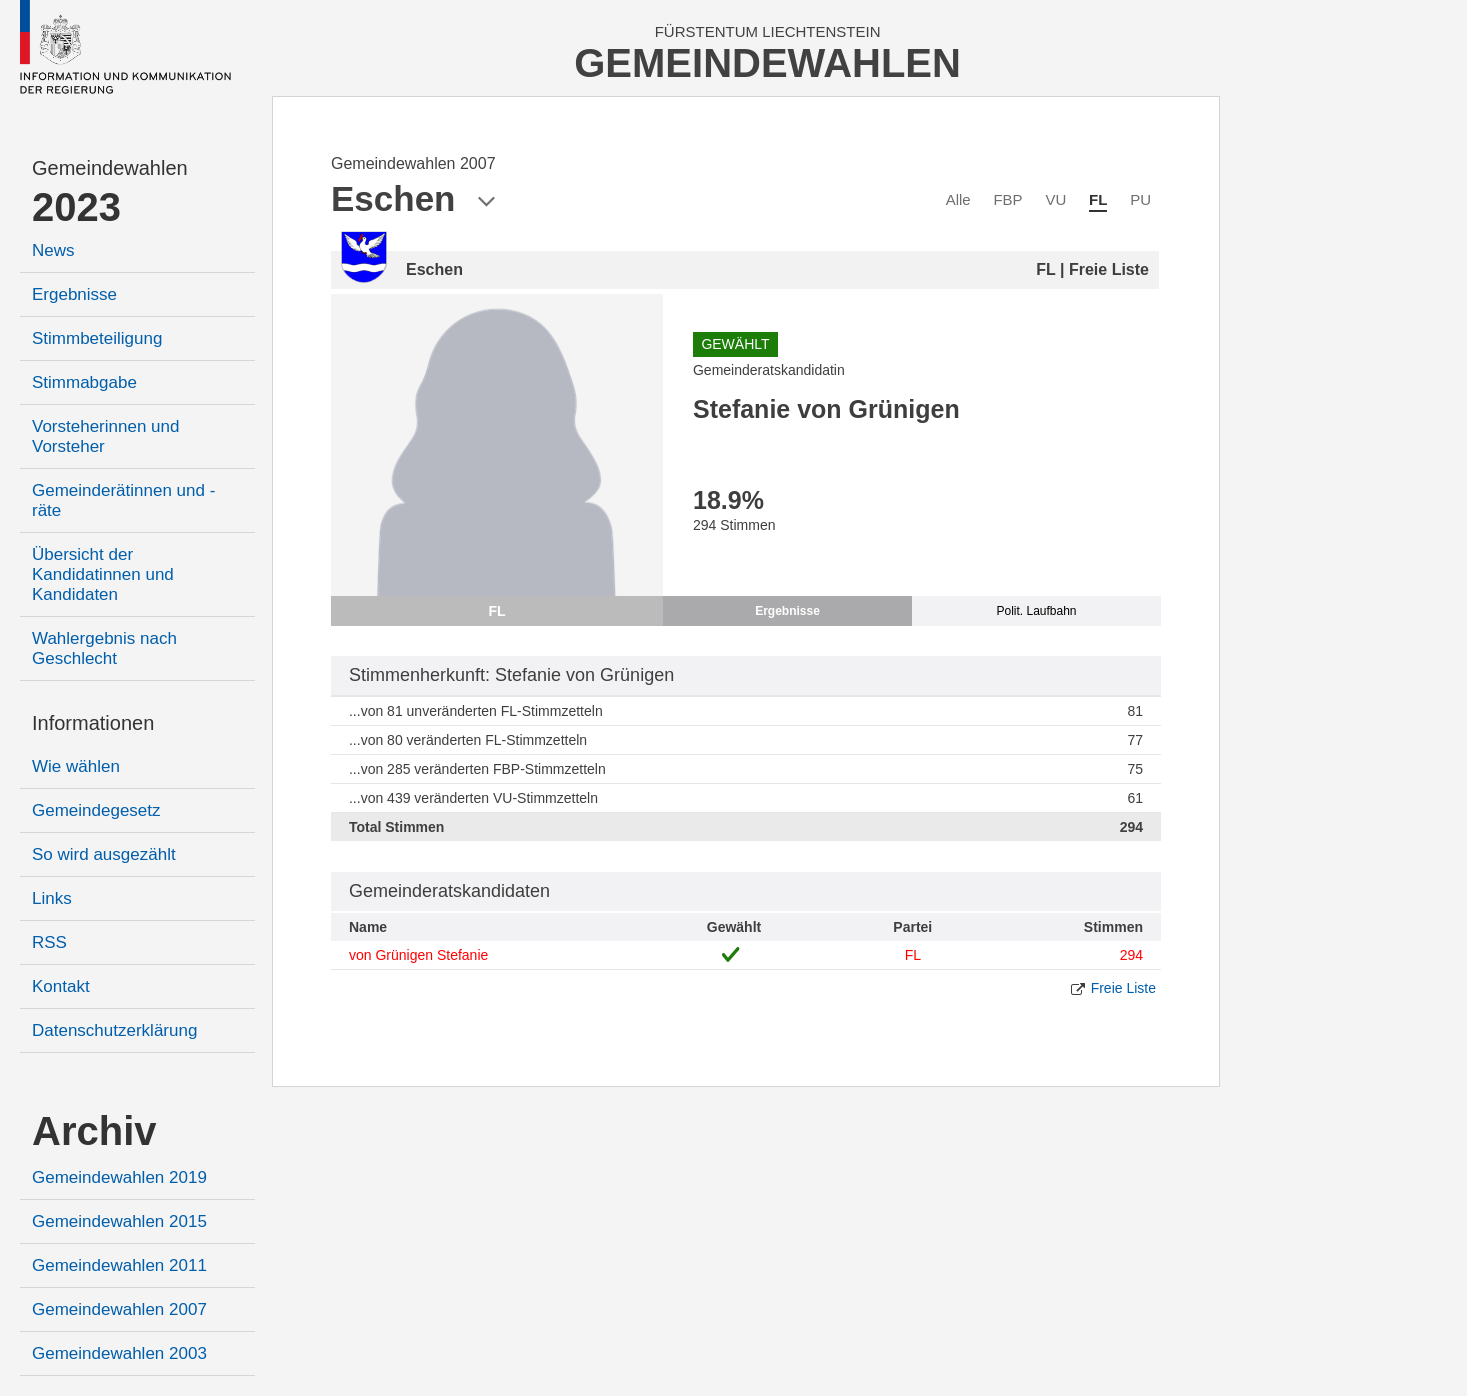 This screenshot has width=1467, height=1396. Describe the element at coordinates (49, 942) in the screenshot. I see `RSS` at that location.